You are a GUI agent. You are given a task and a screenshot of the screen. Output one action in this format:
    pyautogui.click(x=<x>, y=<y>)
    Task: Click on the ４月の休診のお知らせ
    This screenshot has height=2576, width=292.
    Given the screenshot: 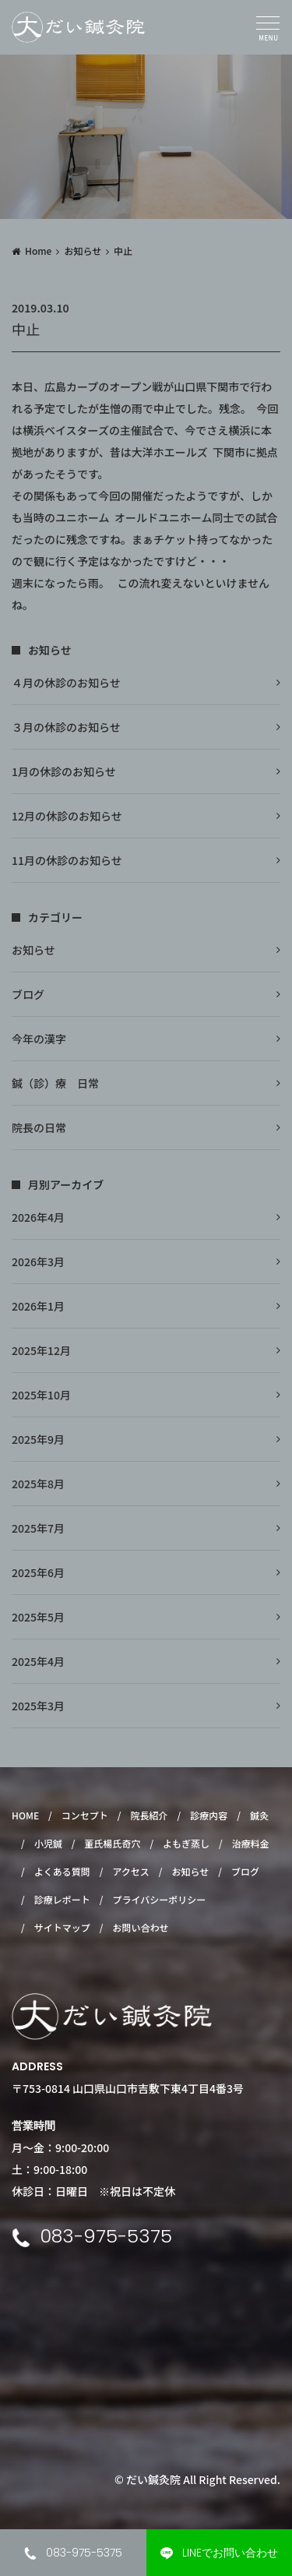 What is the action you would take?
    pyautogui.click(x=66, y=682)
    